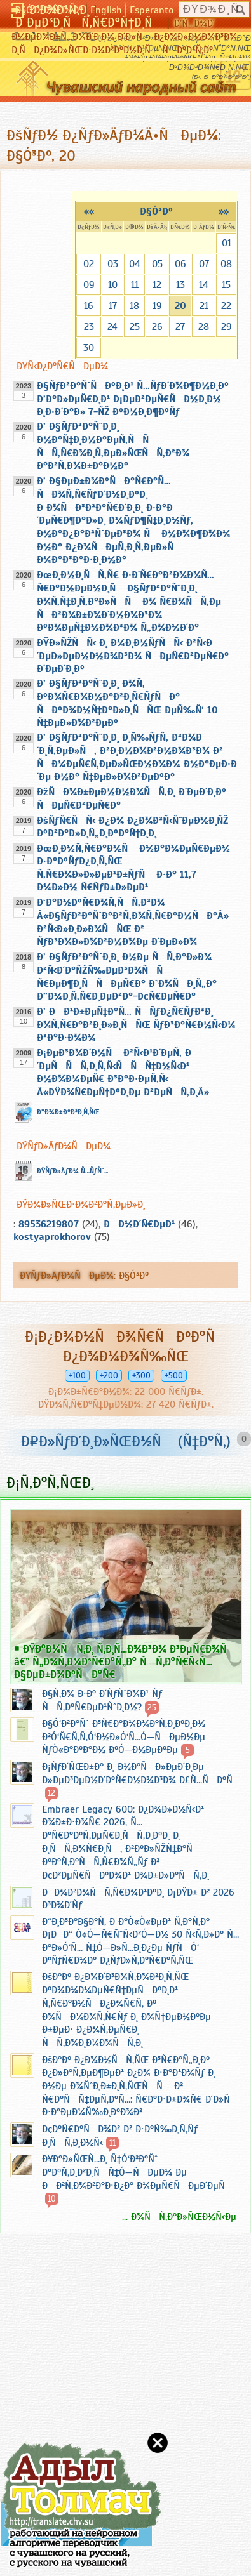 The width and height of the screenshot is (251, 2576). Describe the element at coordinates (125, 1661) in the screenshot. I see `ÐŸÐ°Ð¼ÑÑ‚Ð¸ Ñ‚Ð¸Ñ…Ð¾Ð³Ð¾ Ð³ÐµÑ€Ð¾Ñ â€” Ñ„Ð¾Ñ‚Ð¾Ð³Ñ€Ð°Ñ„Ð° ÑÑ‚Ð°Ñ€Ñ‹Ñ… Ð§ÐµÐ±Ð¾ÐºÑÐ°Ñ€` at that location.